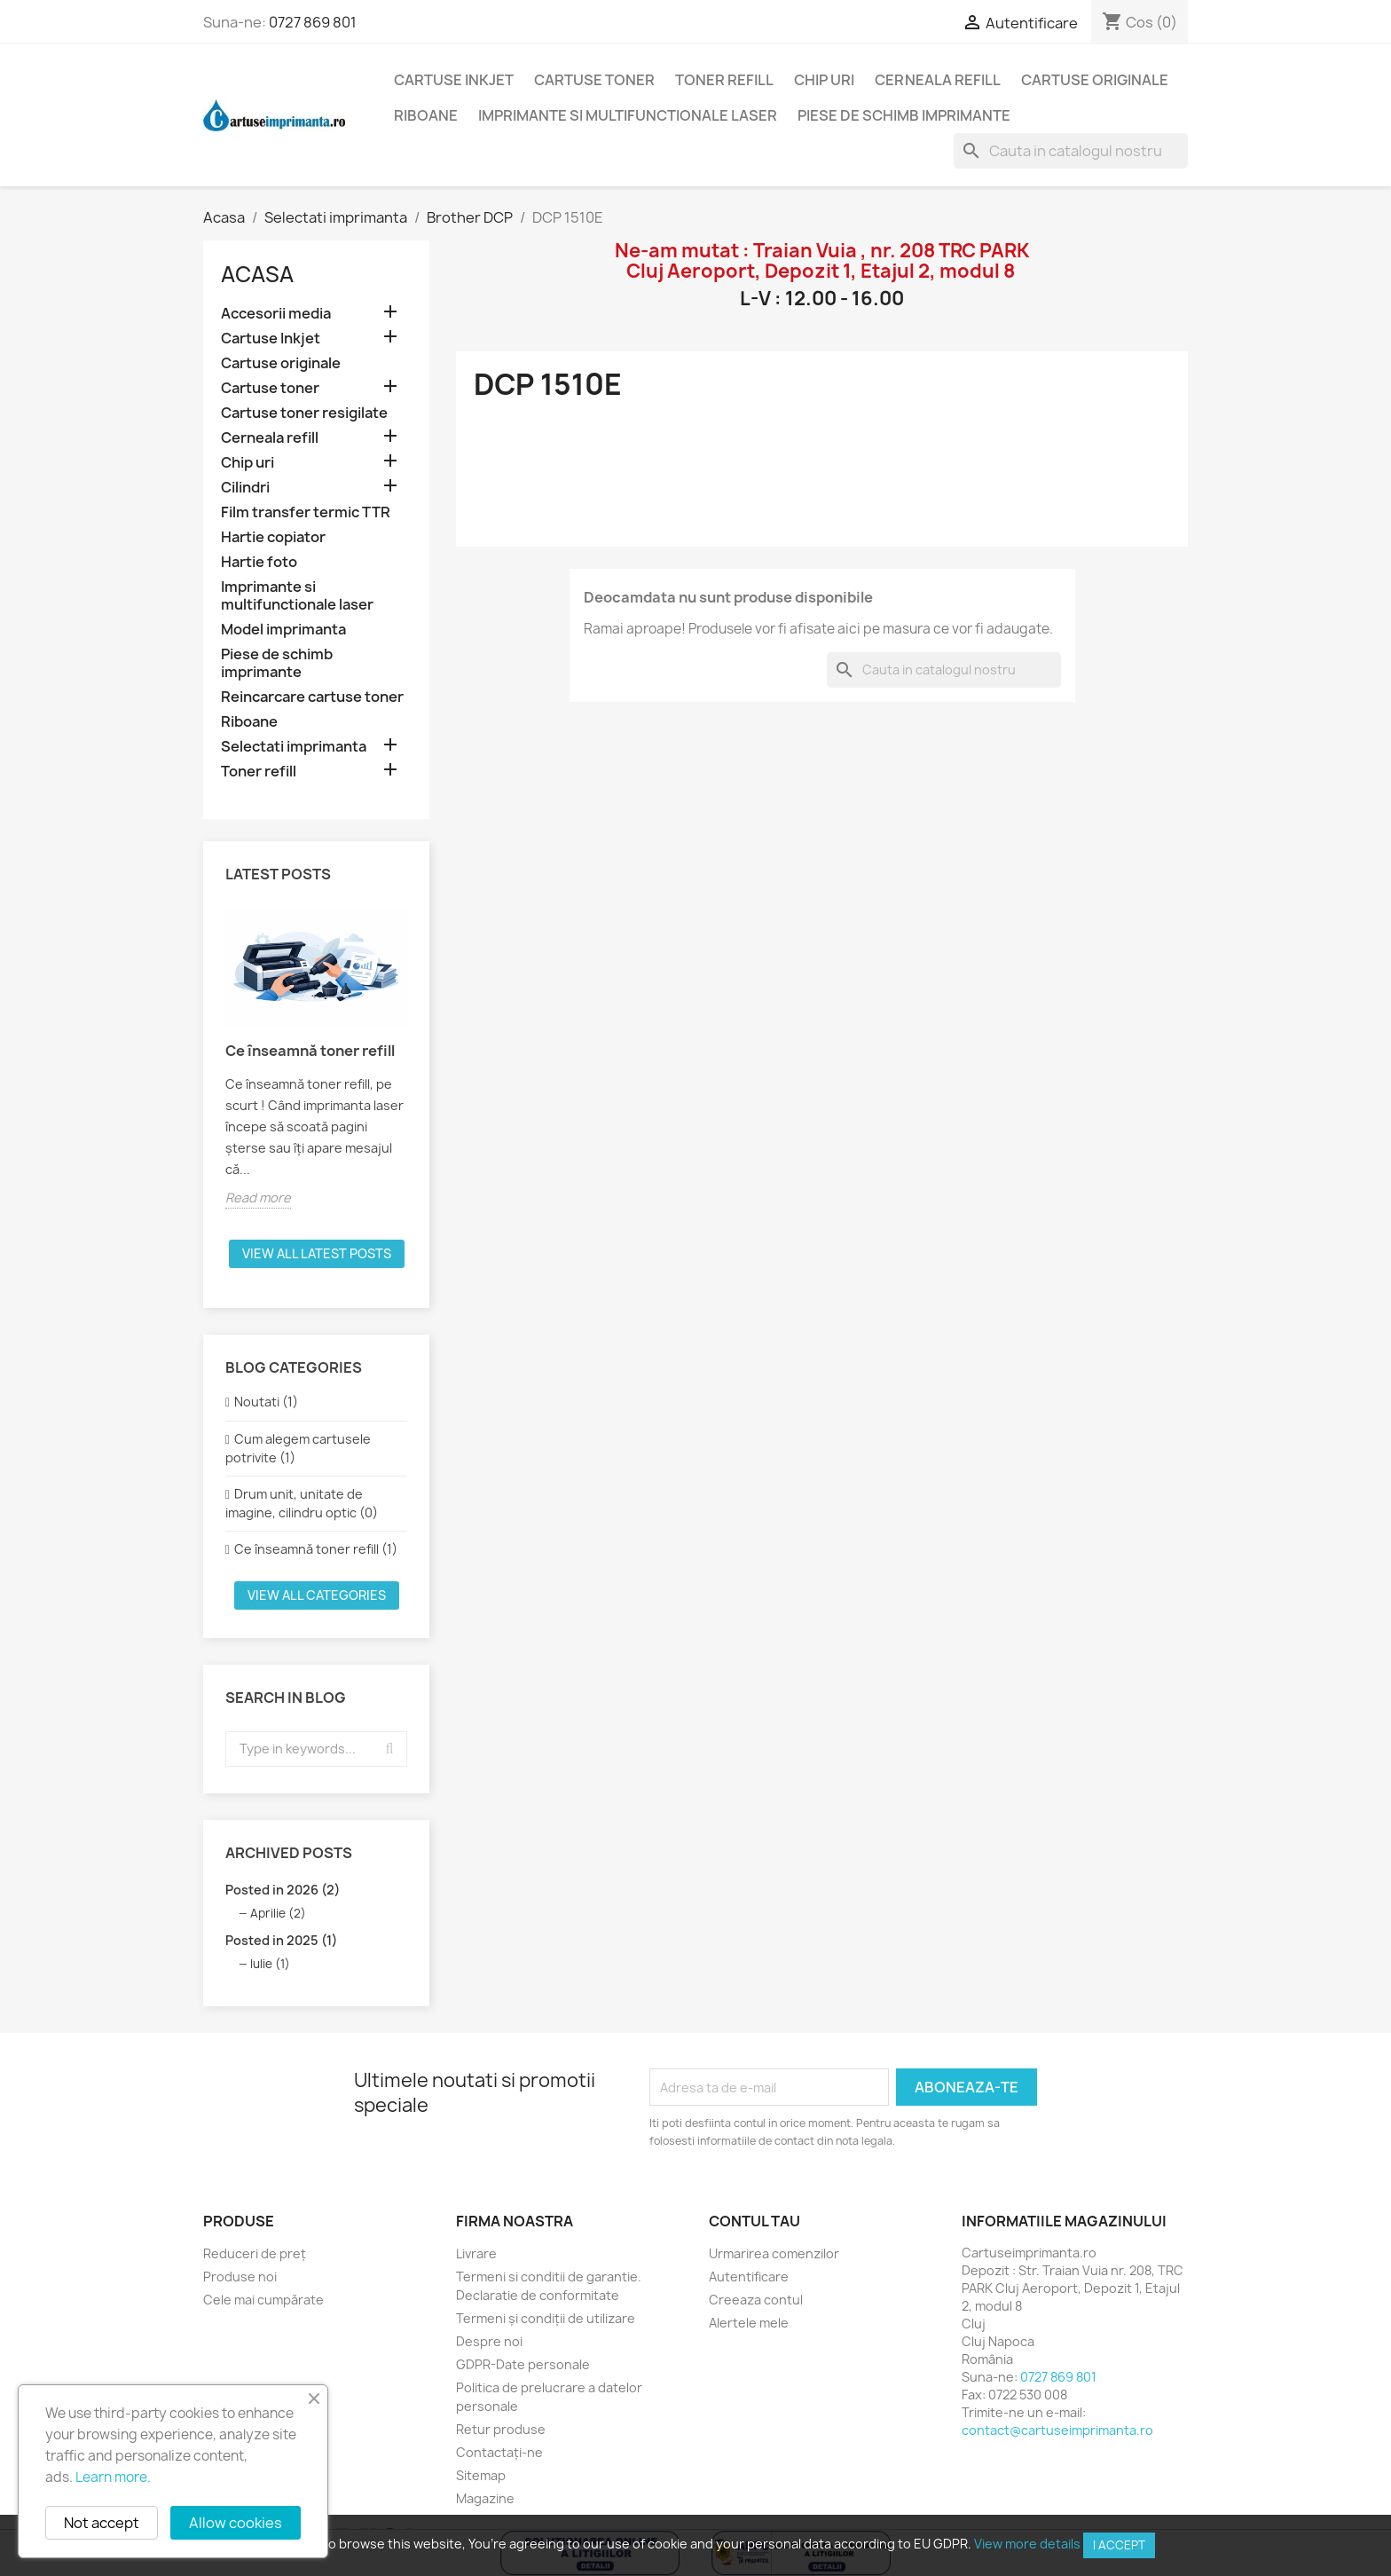 Image resolution: width=1391 pixels, height=2576 pixels. What do you see at coordinates (278, 1913) in the screenshot?
I see `Aprilie (2)` at bounding box center [278, 1913].